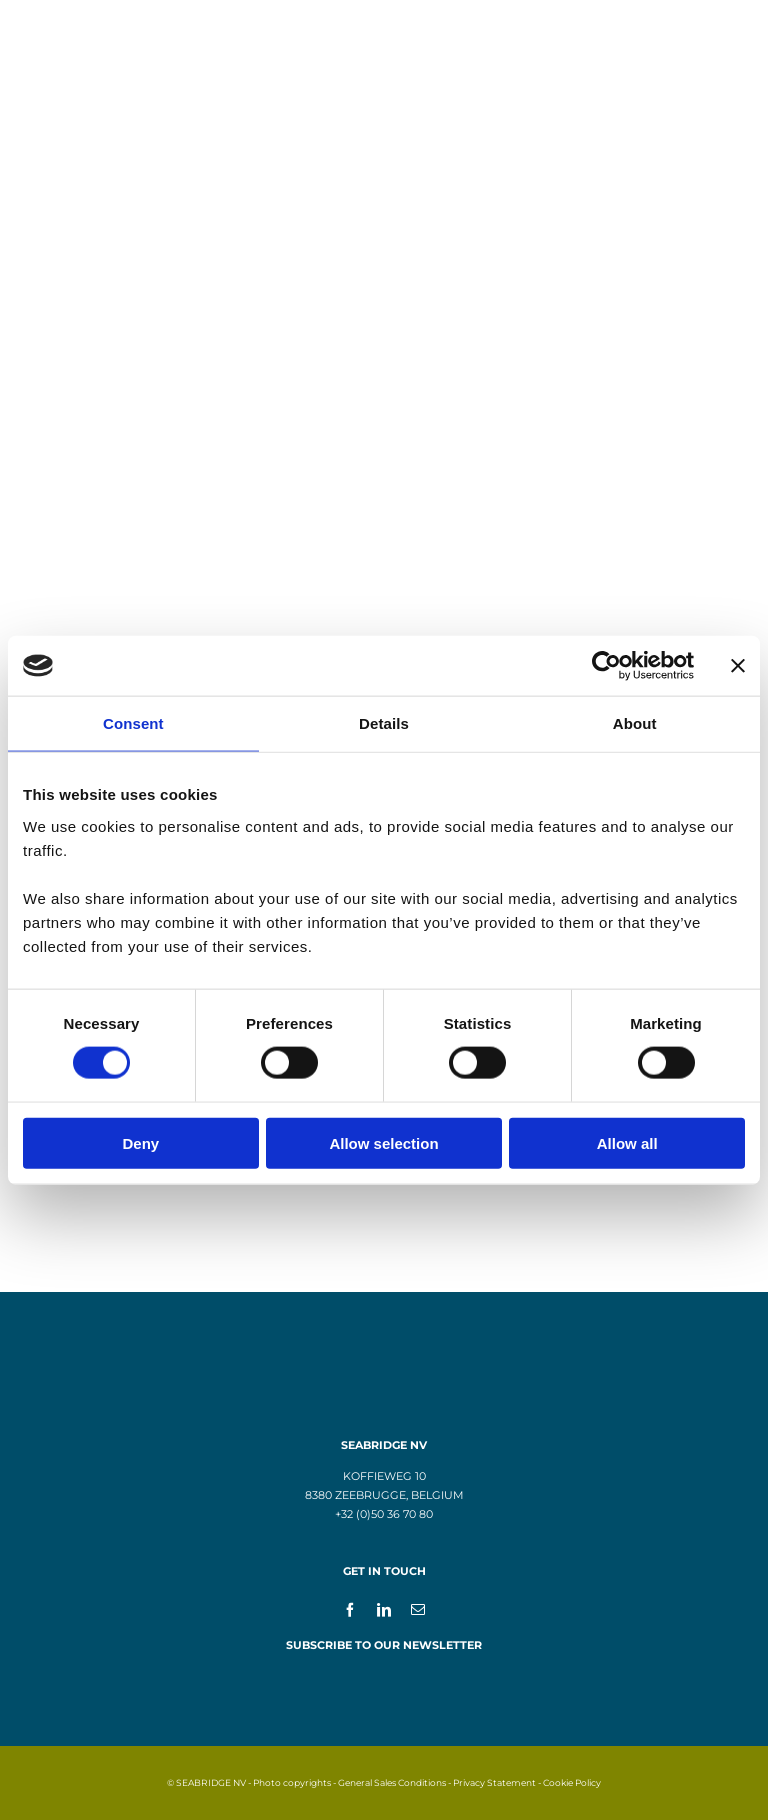 The height and width of the screenshot is (1820, 768). What do you see at coordinates (572, 1782) in the screenshot?
I see `Cookie Policy` at bounding box center [572, 1782].